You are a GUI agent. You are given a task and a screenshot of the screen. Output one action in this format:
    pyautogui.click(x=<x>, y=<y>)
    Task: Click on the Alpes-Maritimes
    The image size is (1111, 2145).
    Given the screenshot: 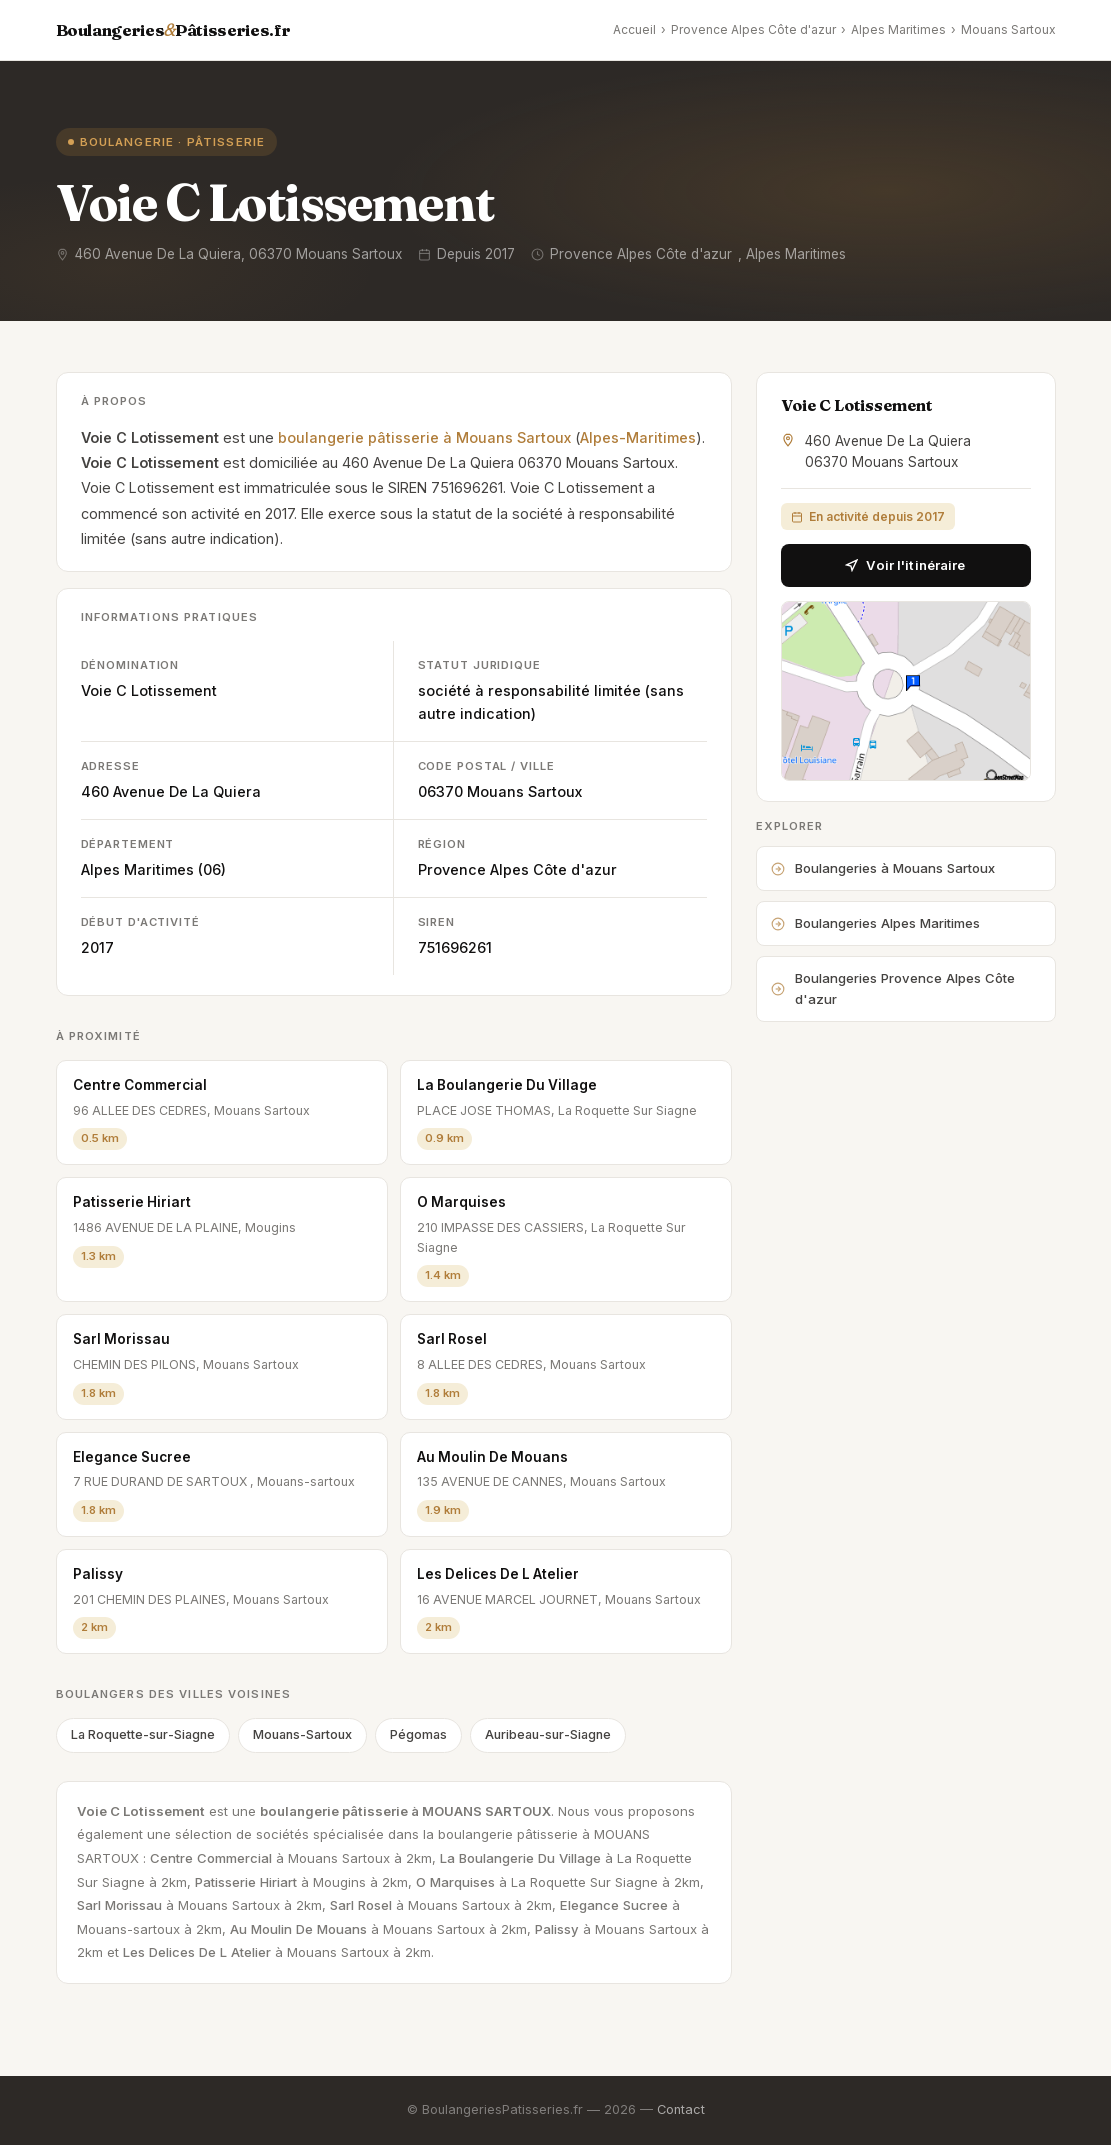 What is the action you would take?
    pyautogui.click(x=638, y=437)
    